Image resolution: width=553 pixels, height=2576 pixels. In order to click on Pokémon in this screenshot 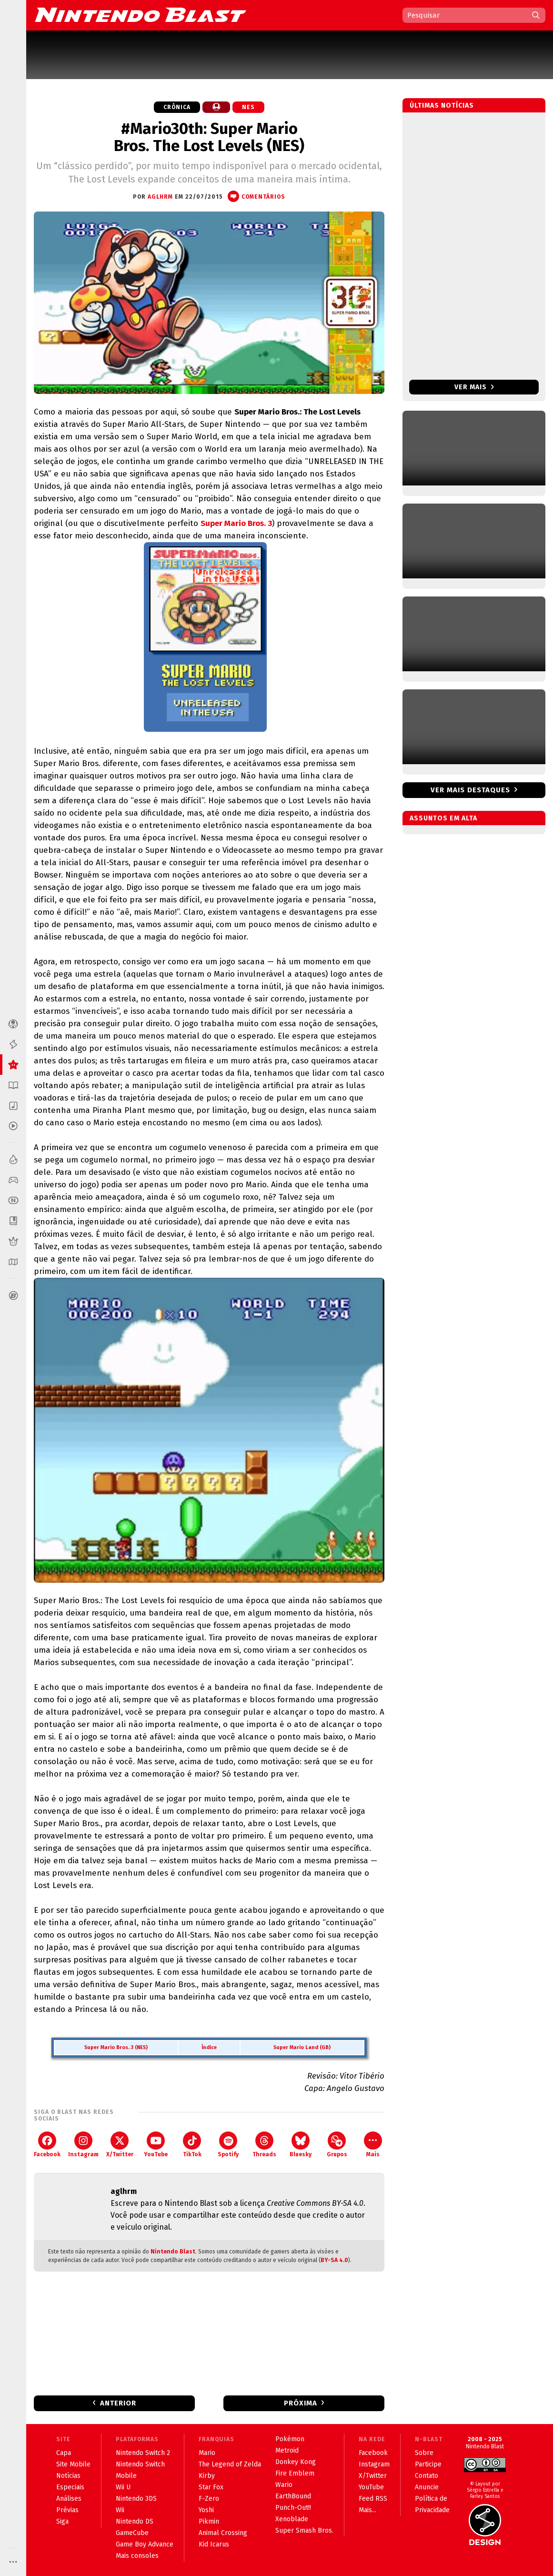, I will do `click(289, 2439)`.